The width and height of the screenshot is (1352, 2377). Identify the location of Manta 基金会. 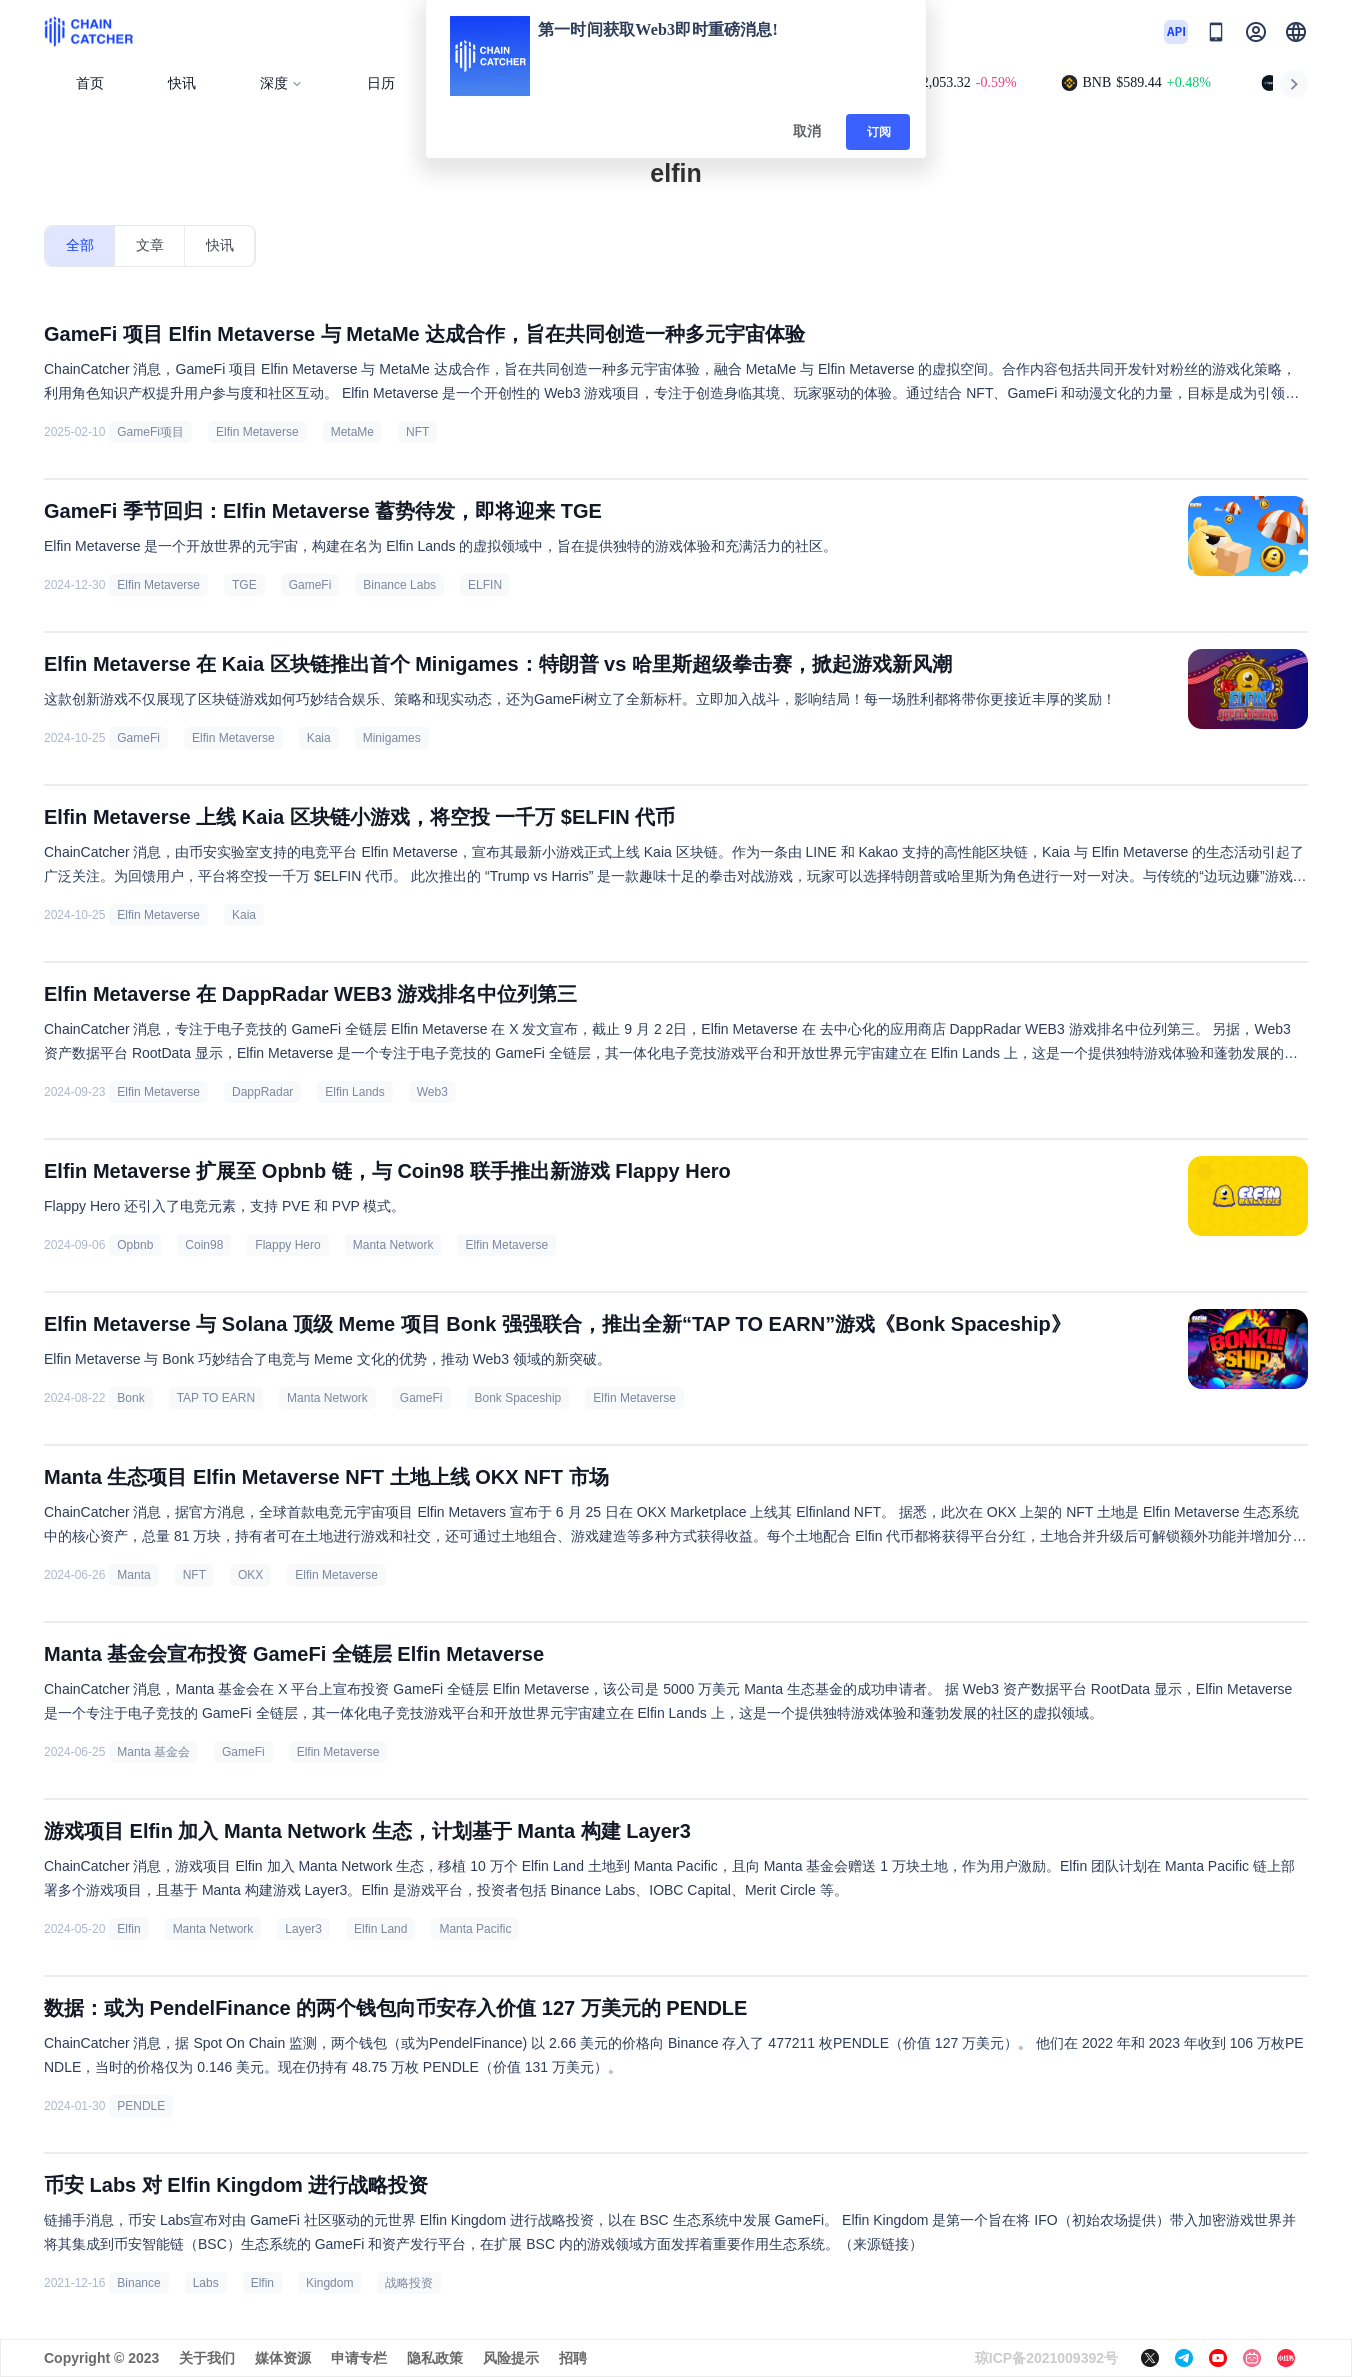
(153, 1752).